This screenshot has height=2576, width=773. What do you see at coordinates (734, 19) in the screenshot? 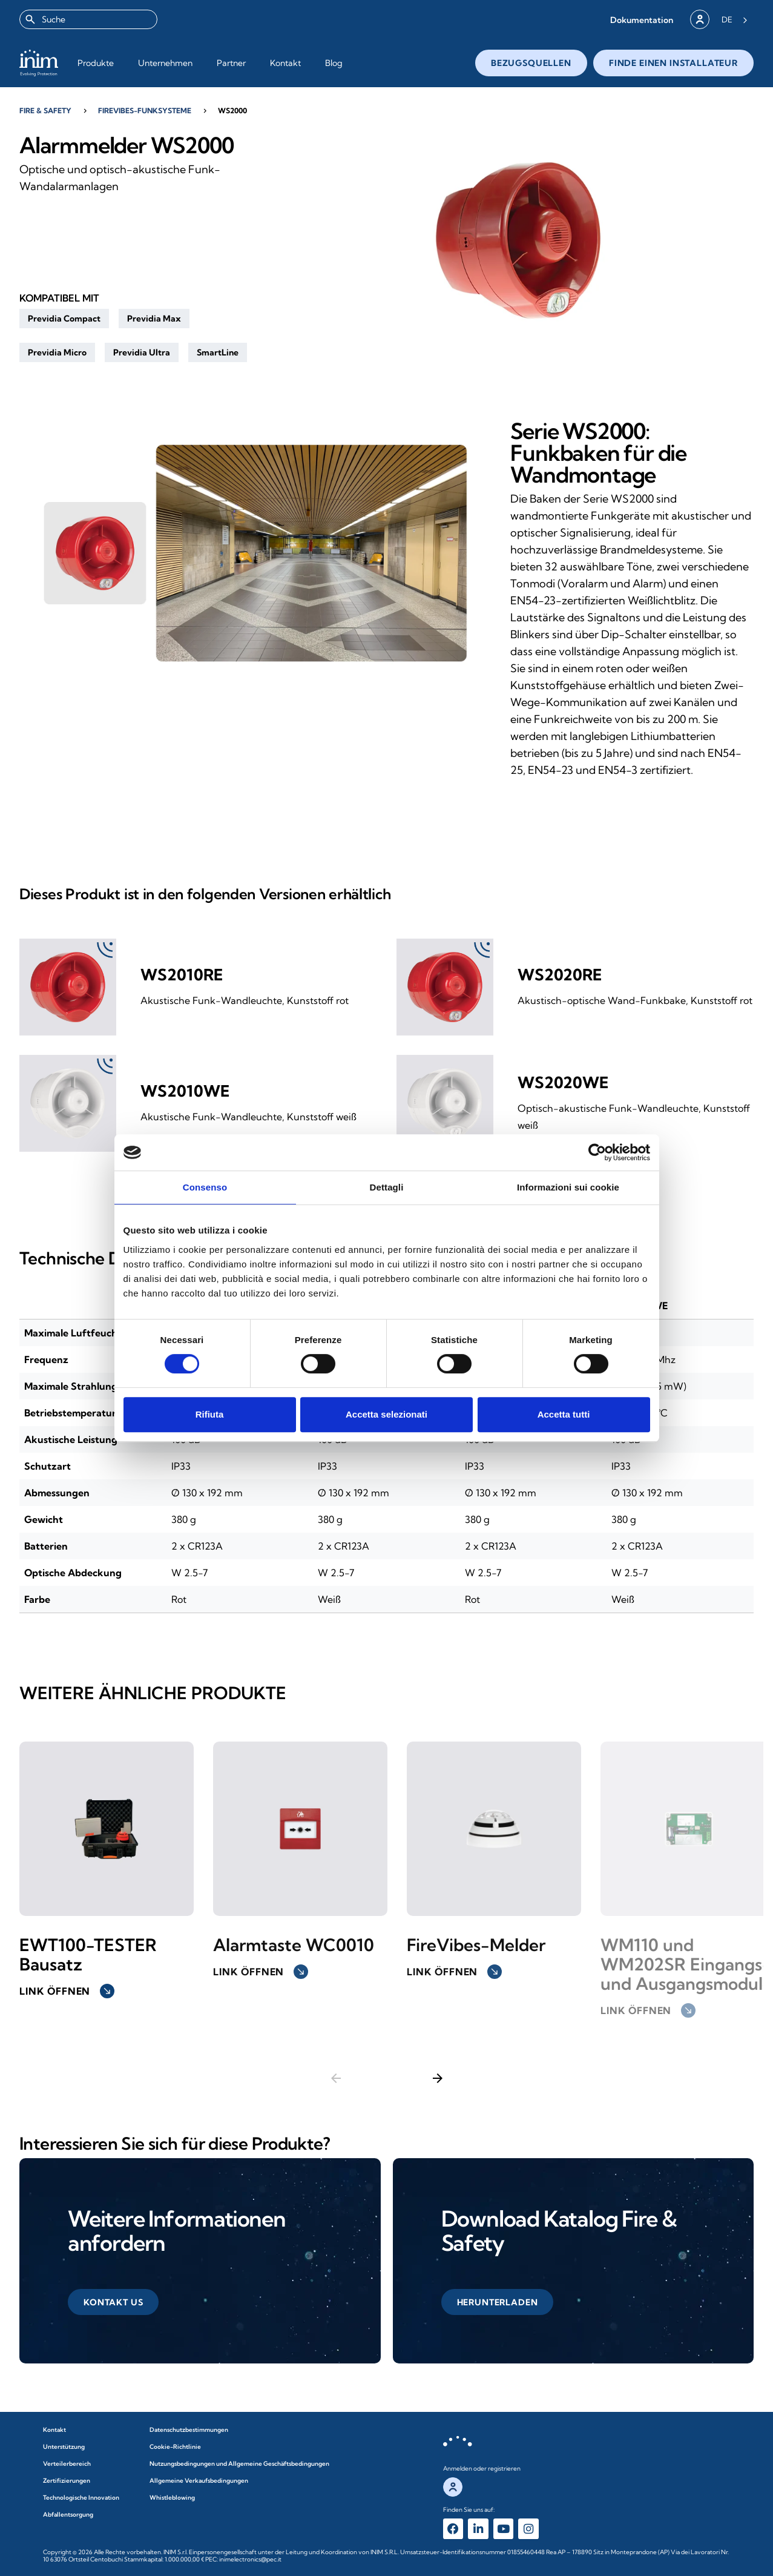
I see `[Language selected: German]` at bounding box center [734, 19].